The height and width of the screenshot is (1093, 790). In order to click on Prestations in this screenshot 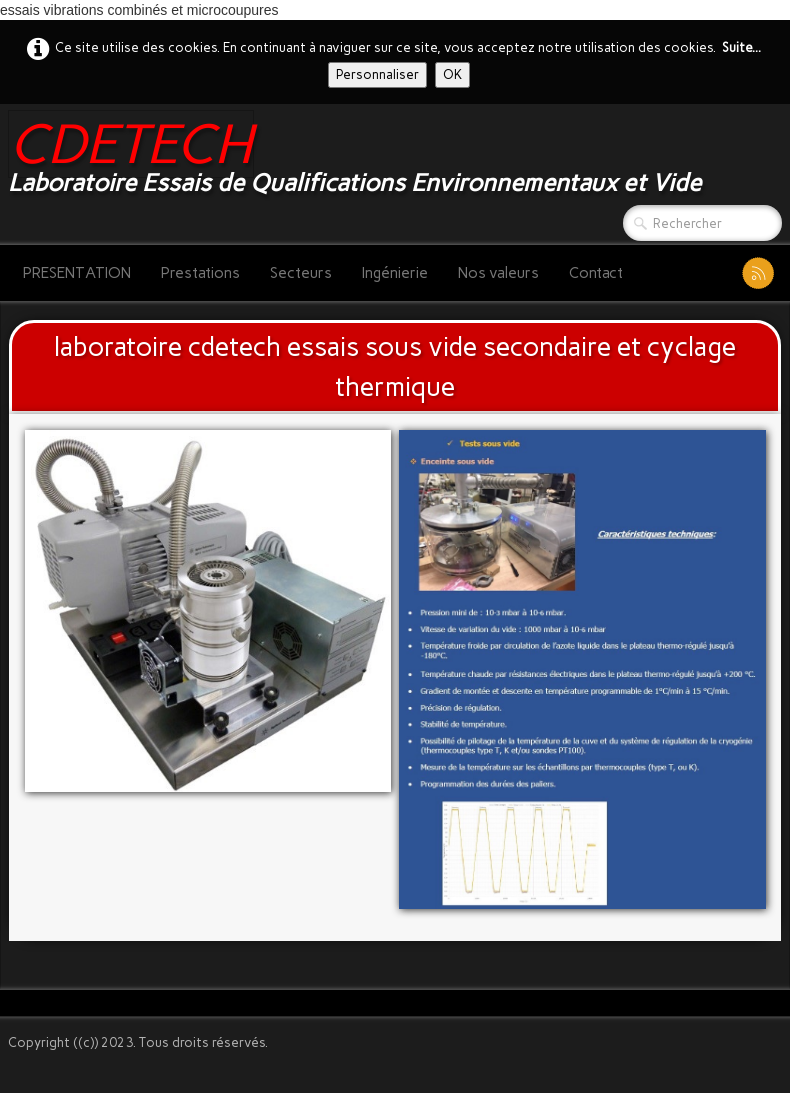, I will do `click(200, 273)`.